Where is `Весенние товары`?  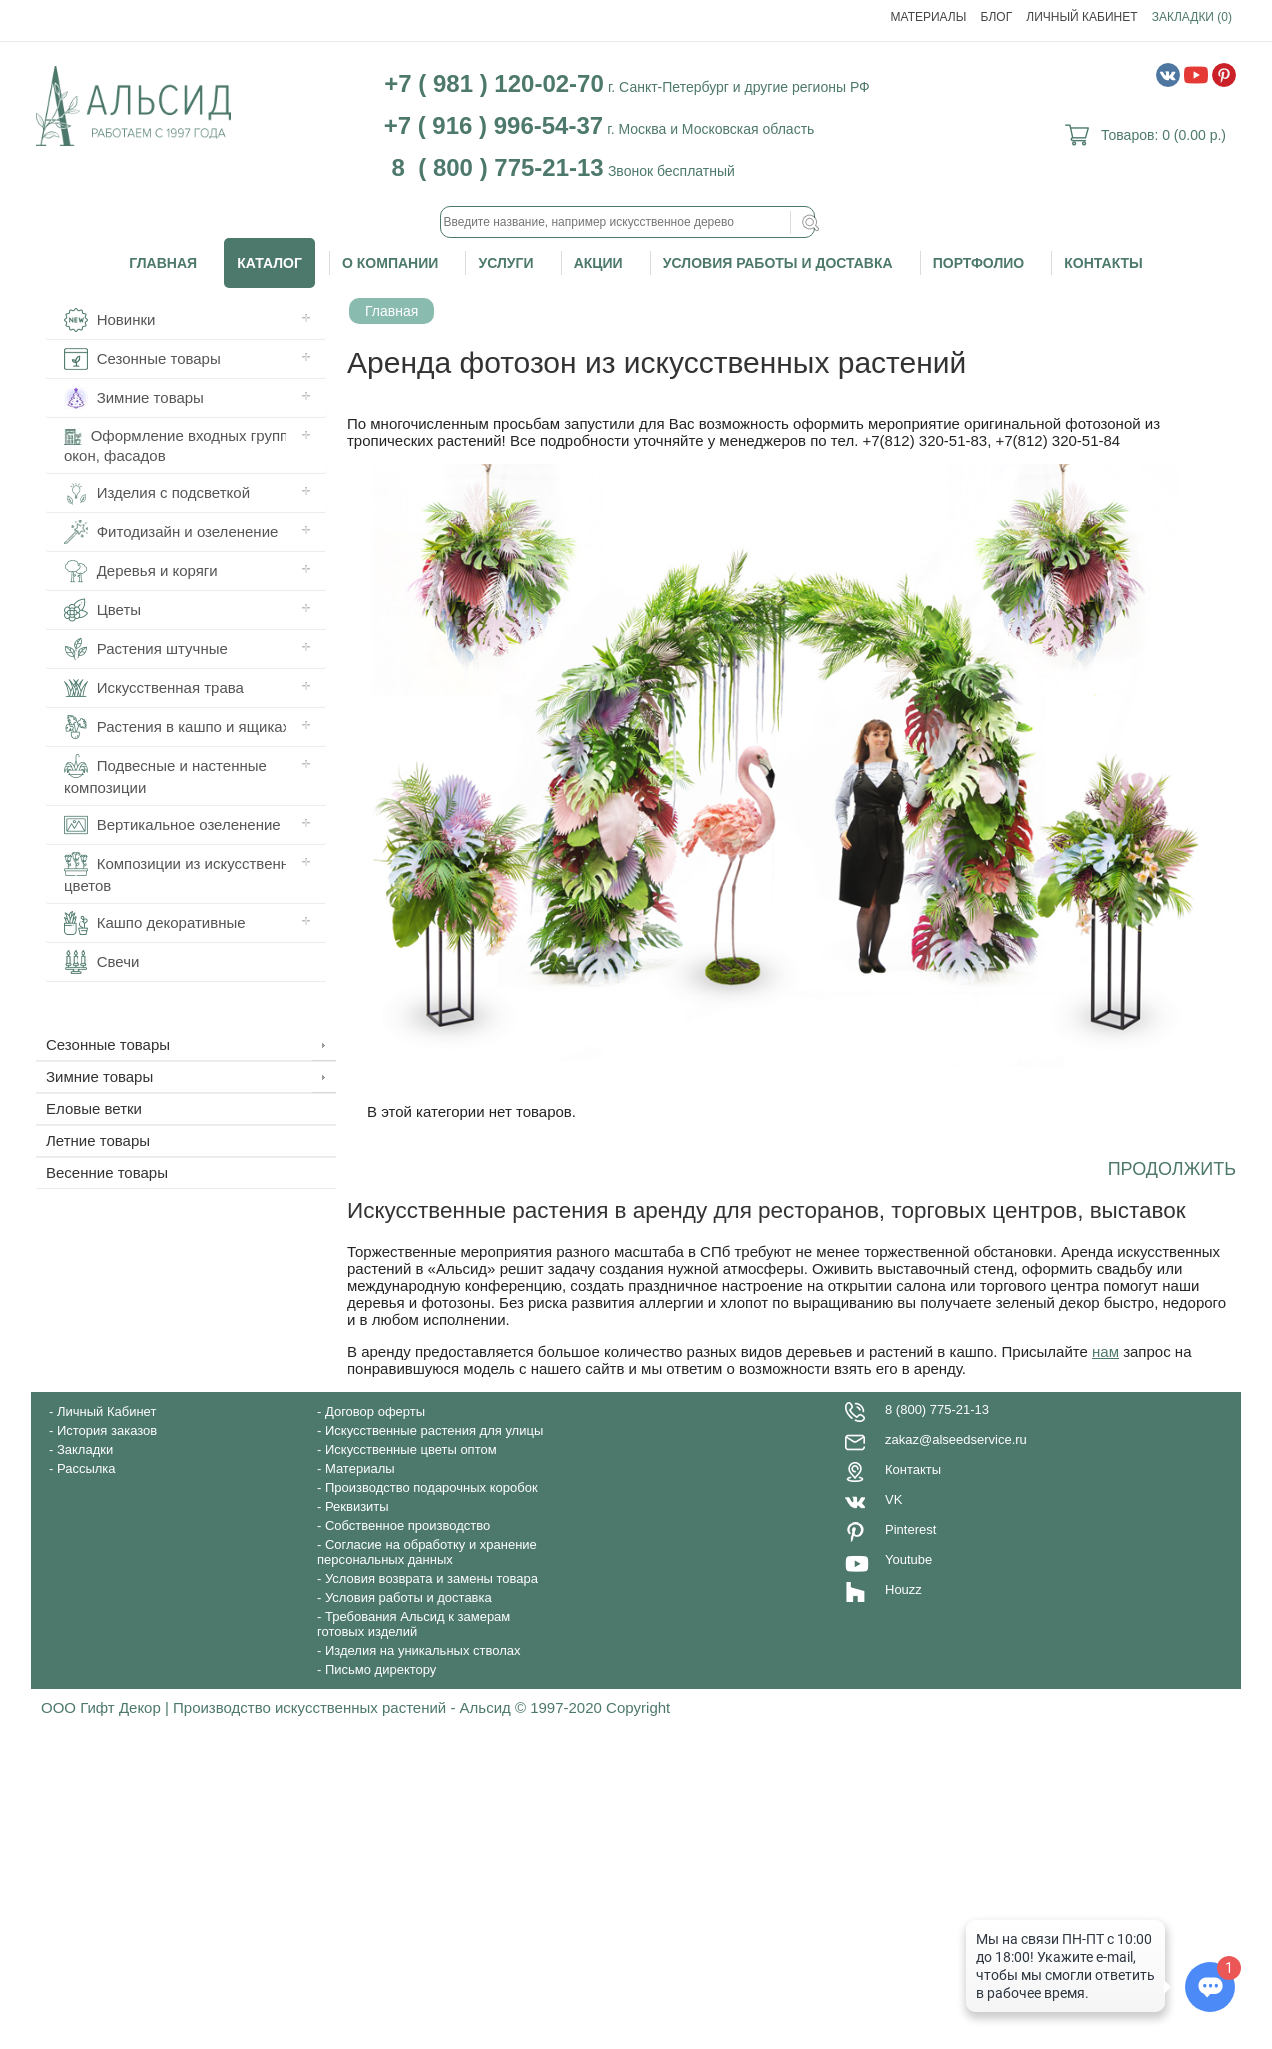
Весенние товары is located at coordinates (107, 1172).